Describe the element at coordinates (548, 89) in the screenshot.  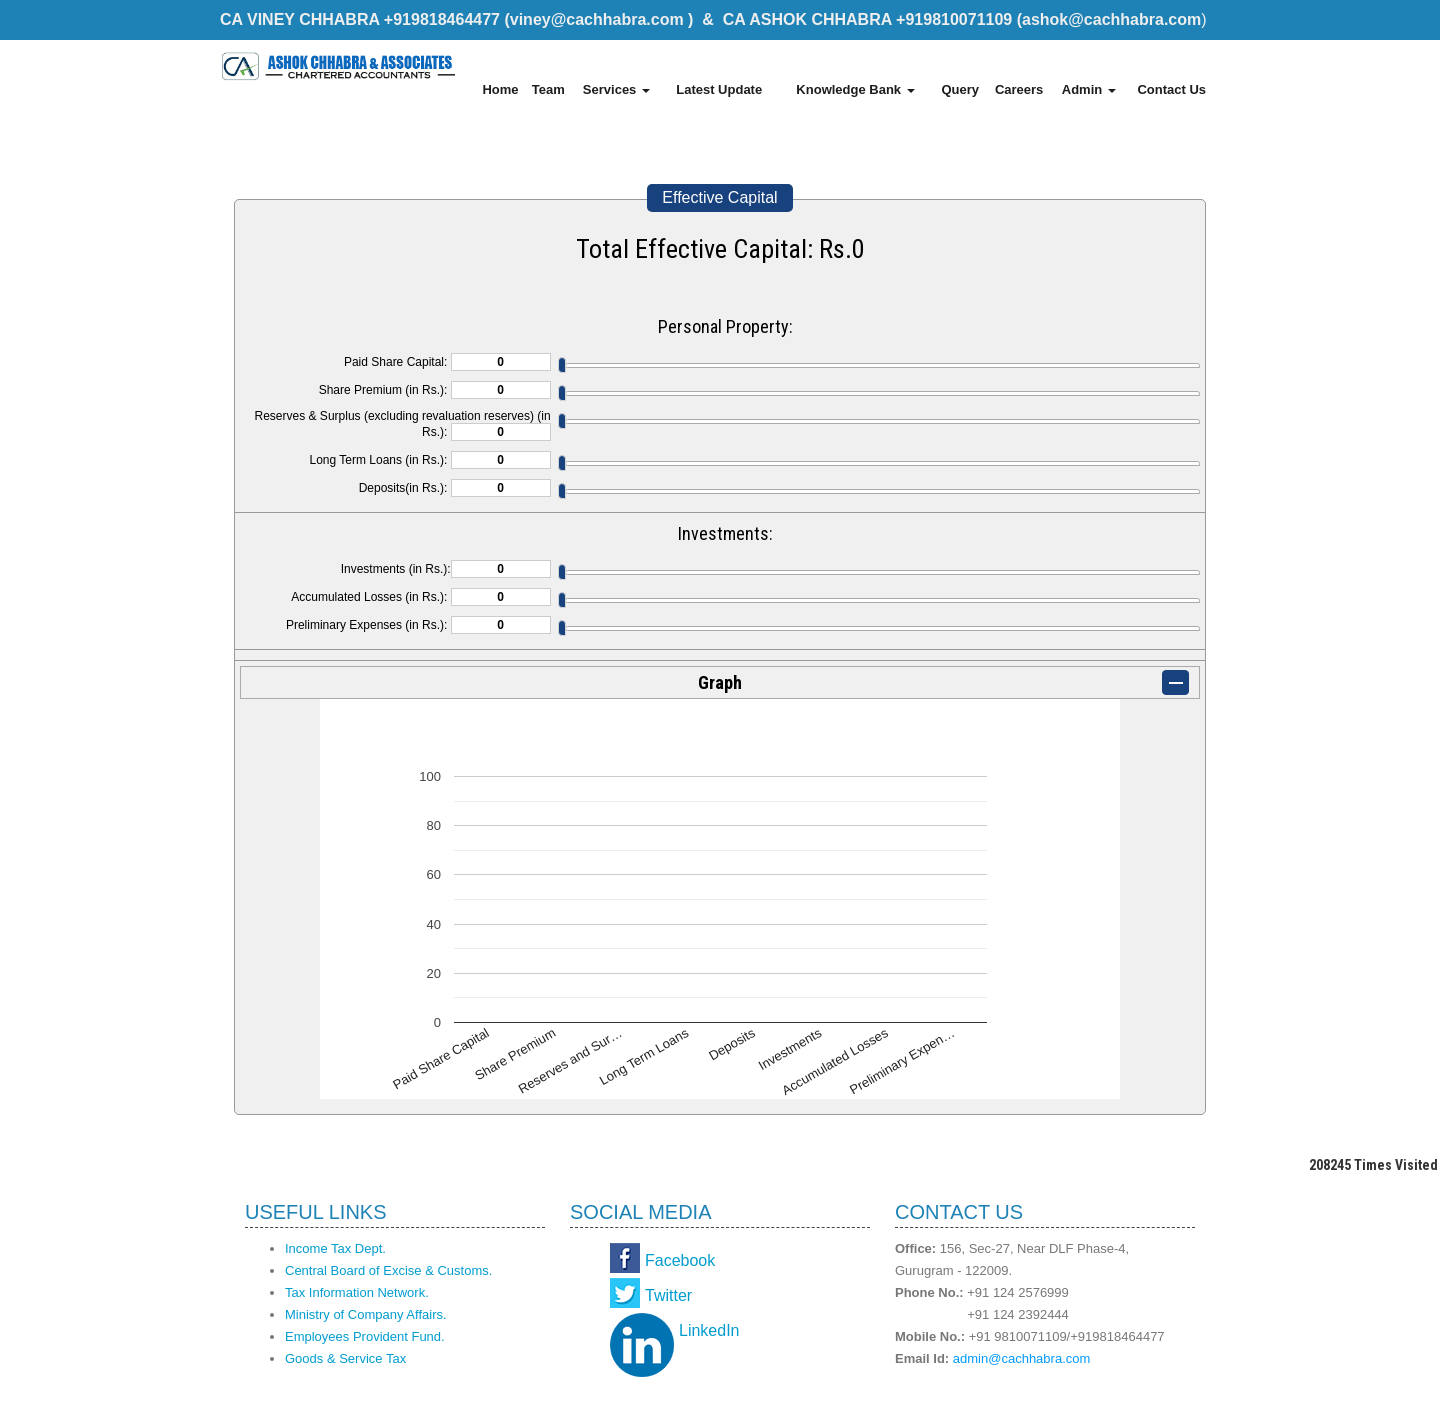
I see `Team` at that location.